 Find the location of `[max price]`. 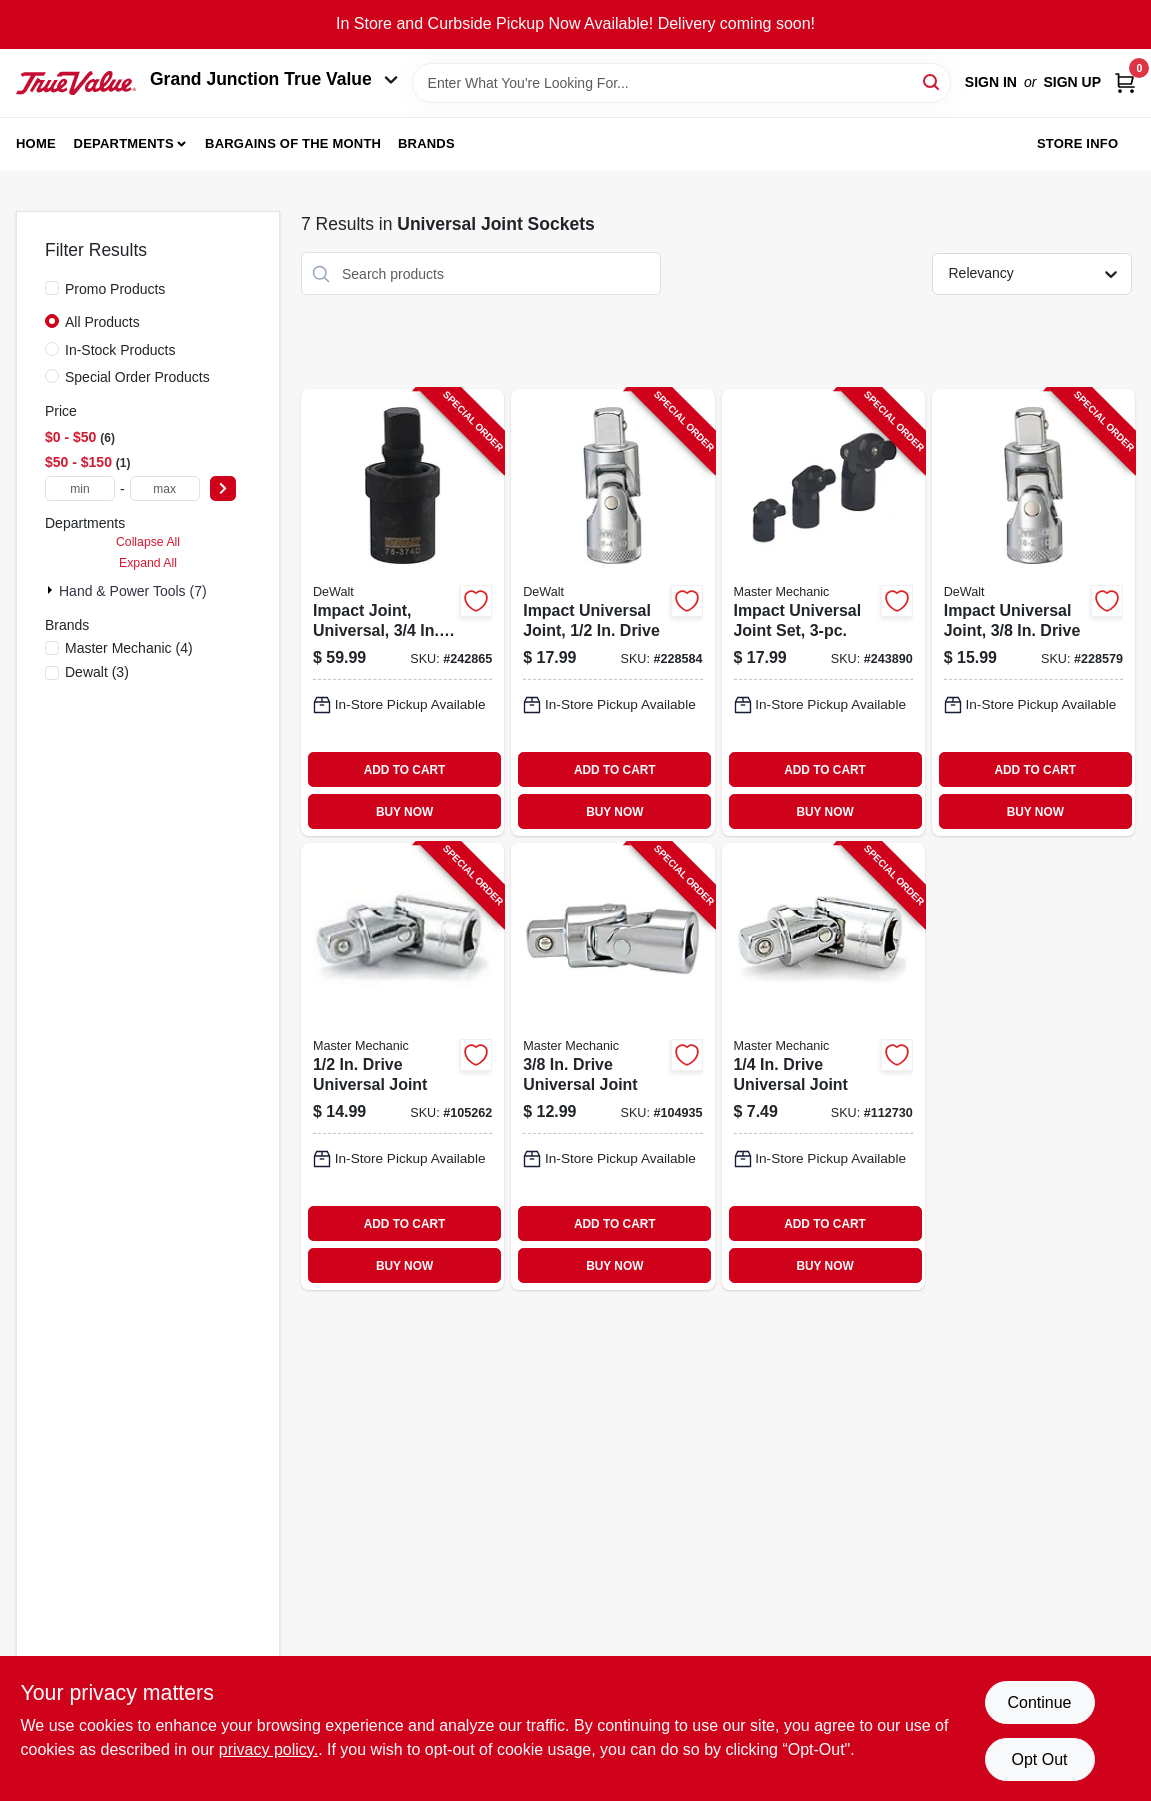

[max price] is located at coordinates (165, 488).